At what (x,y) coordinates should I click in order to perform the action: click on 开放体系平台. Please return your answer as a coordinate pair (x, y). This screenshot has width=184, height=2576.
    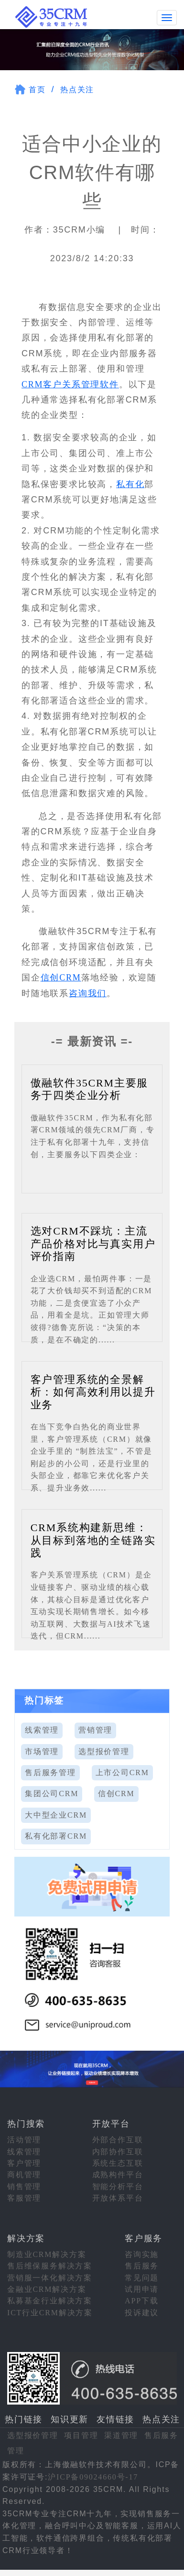
    Looking at the image, I should click on (117, 2197).